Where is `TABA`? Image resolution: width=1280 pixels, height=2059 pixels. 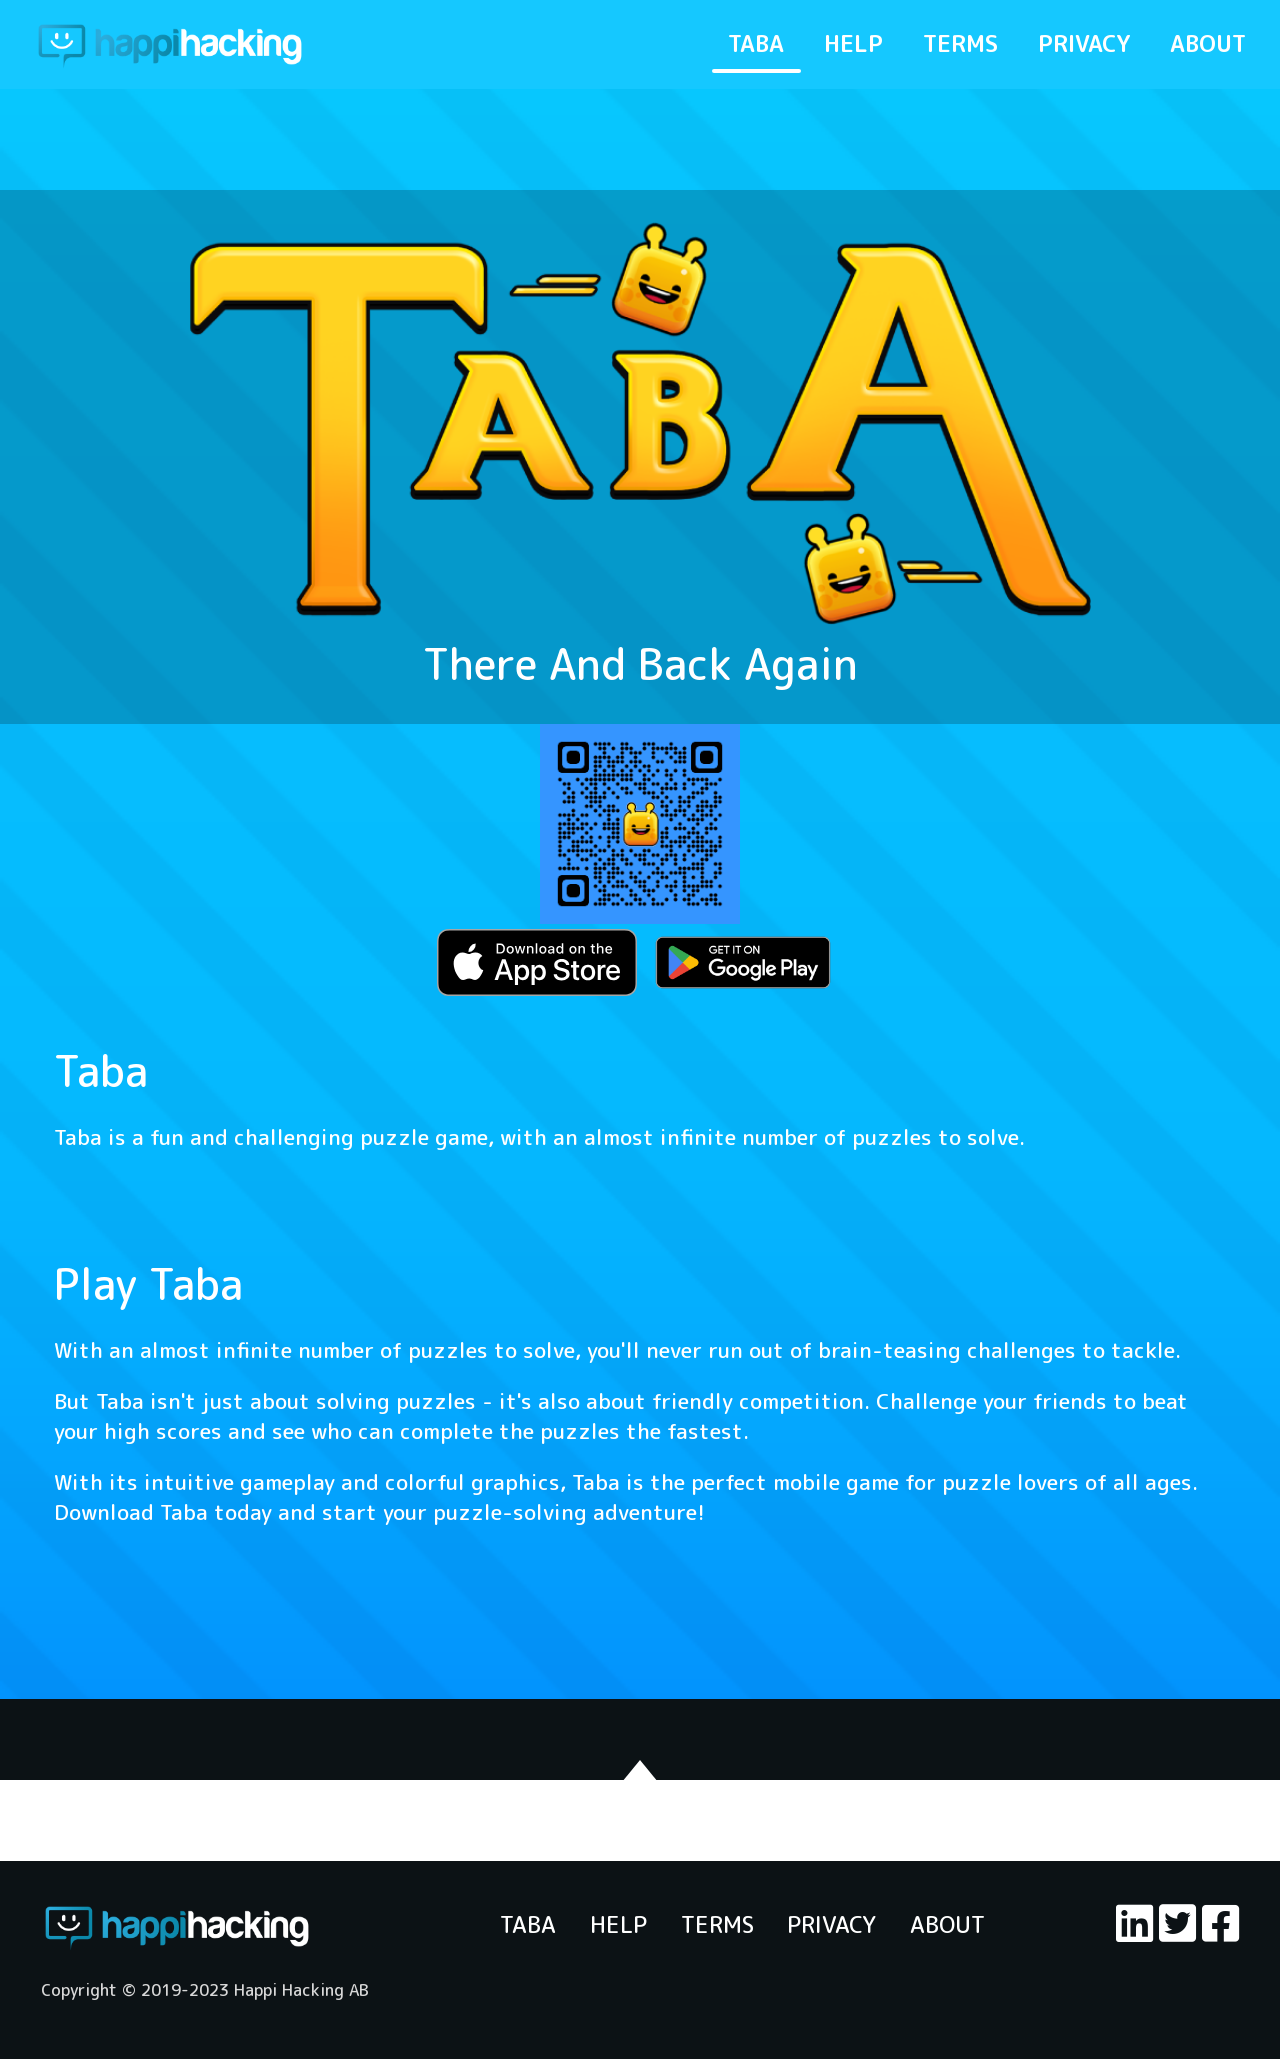
TABA is located at coordinates (756, 43).